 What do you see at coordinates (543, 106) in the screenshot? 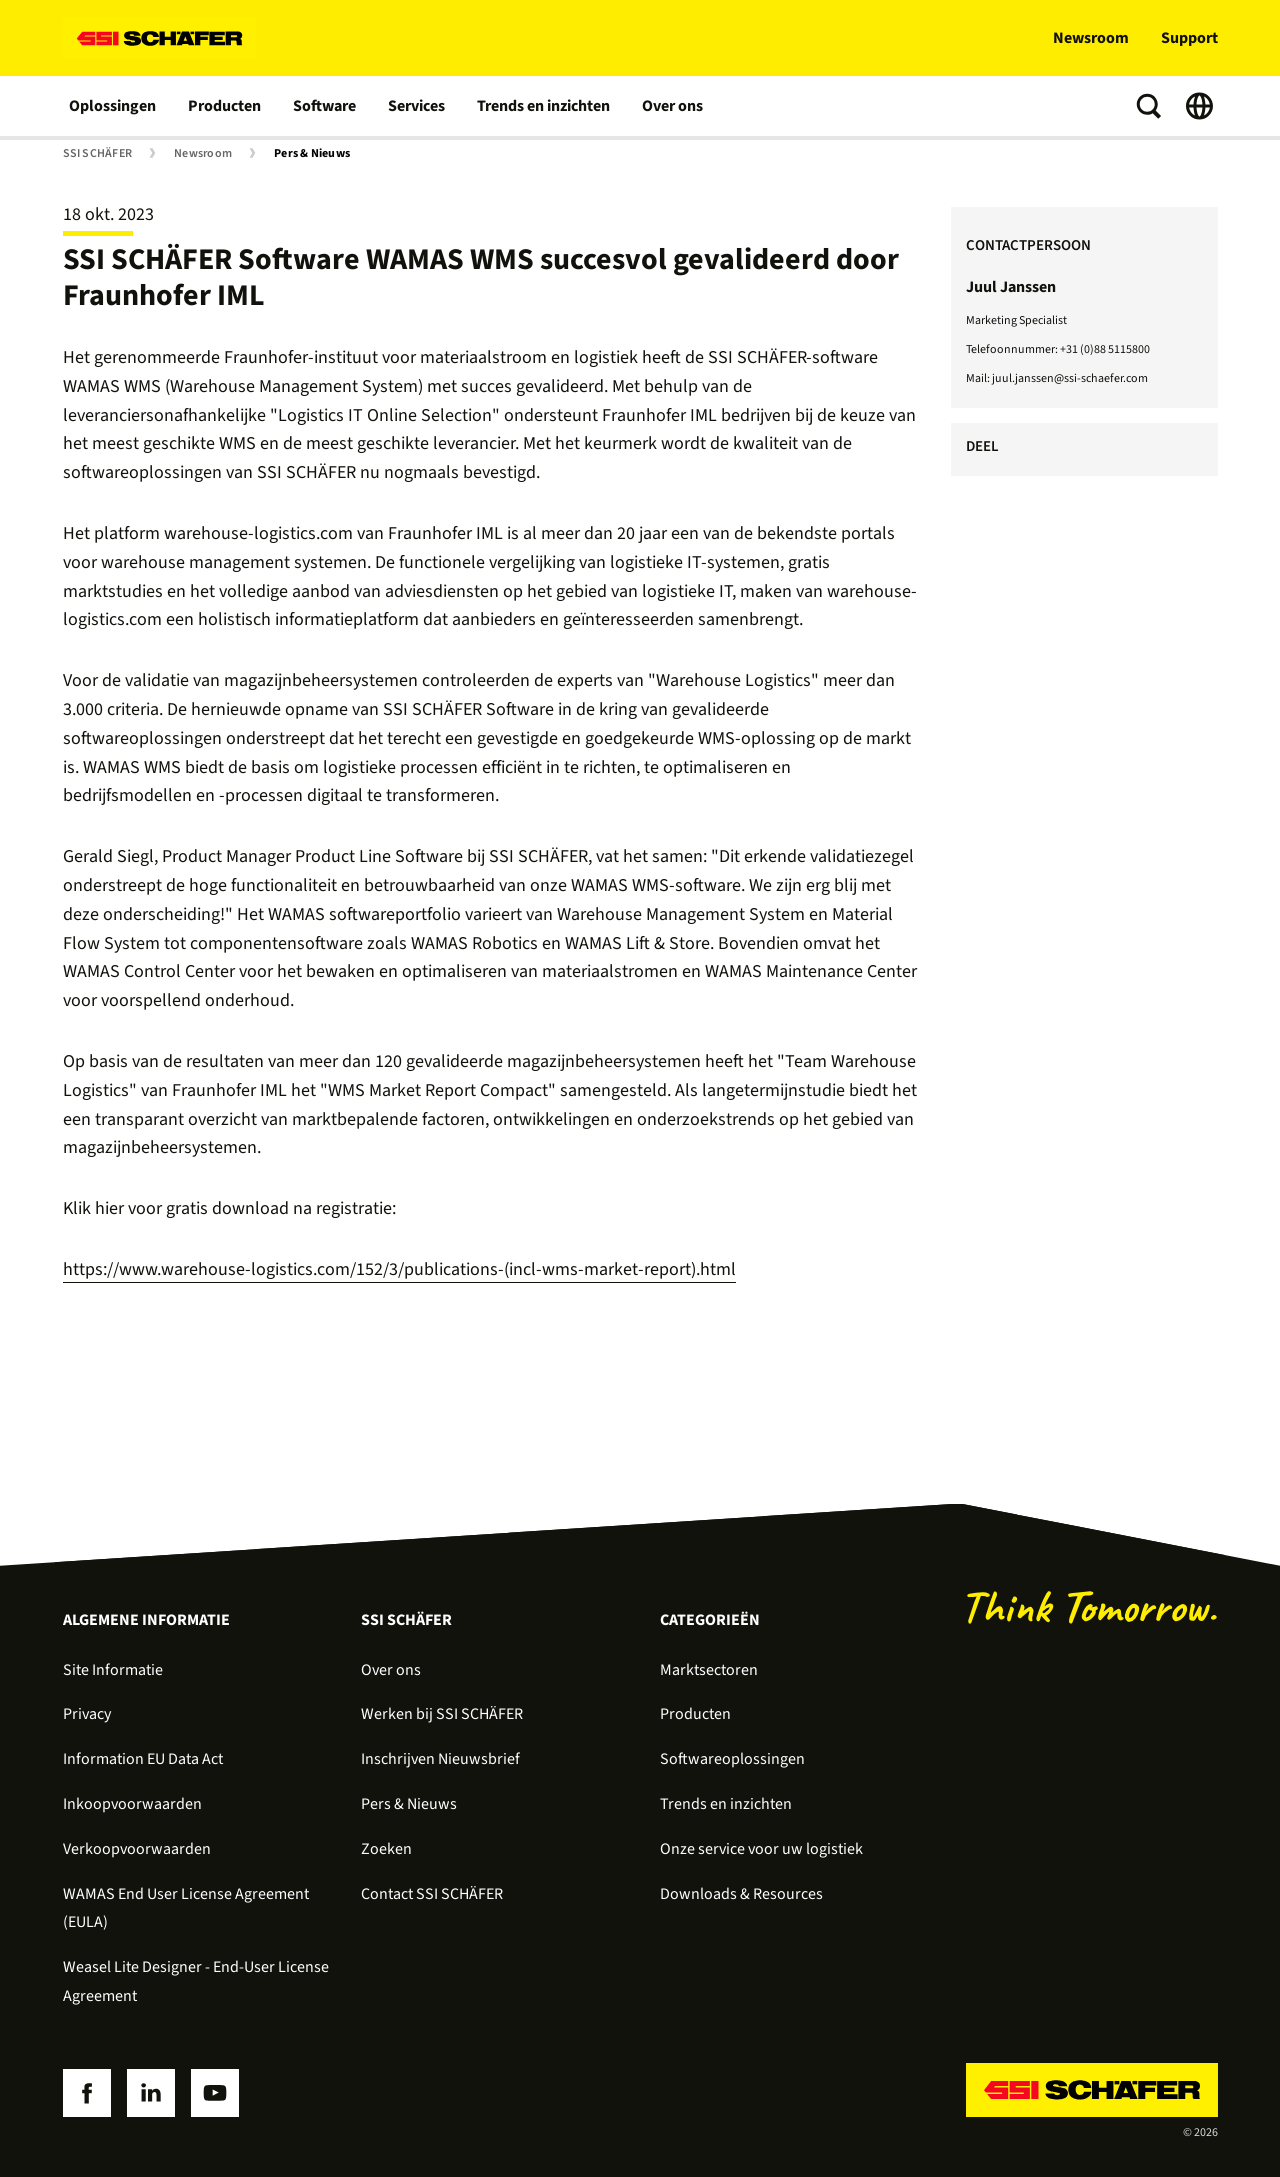
I see `Trends en inzichten` at bounding box center [543, 106].